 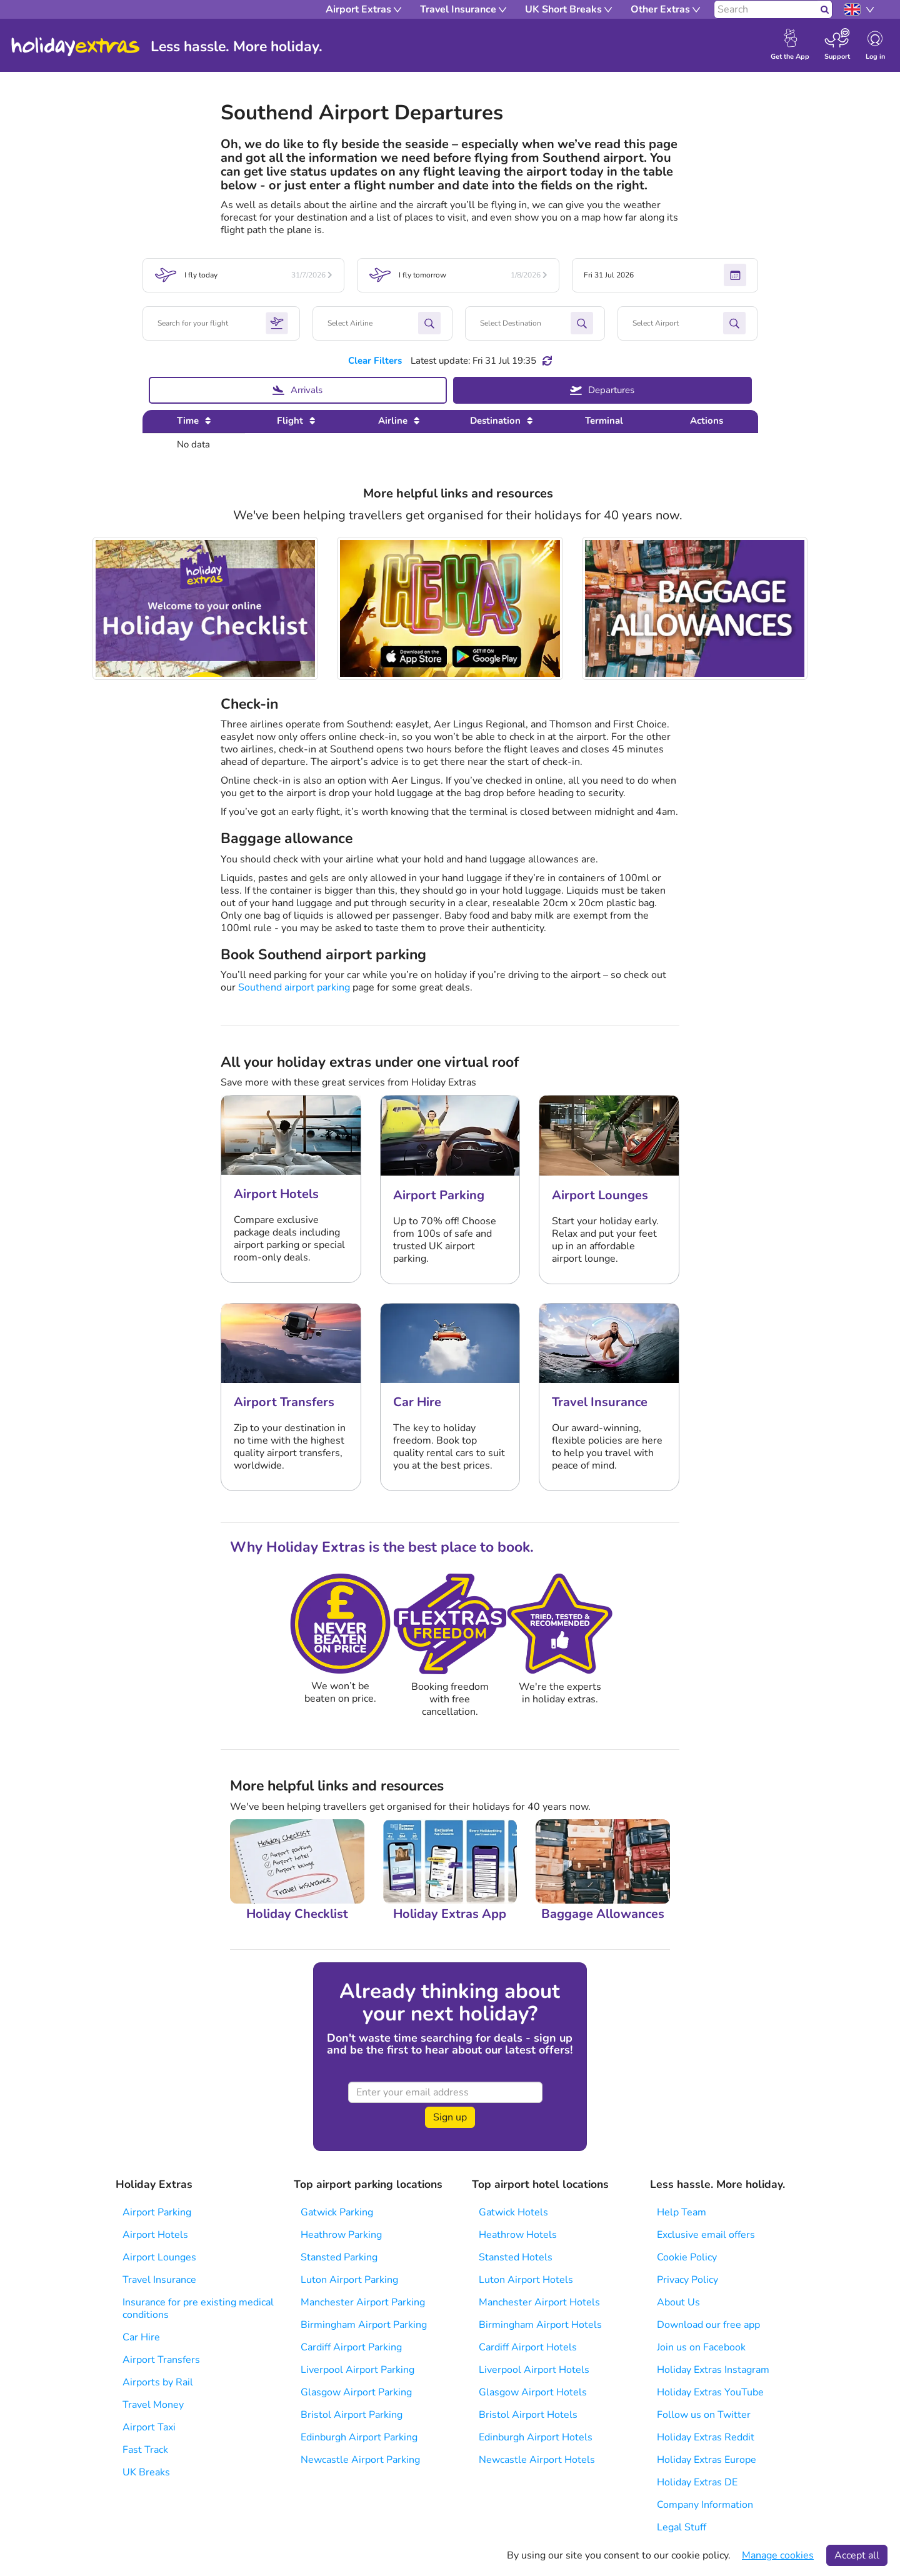 I want to click on Help Team, so click(x=681, y=2212).